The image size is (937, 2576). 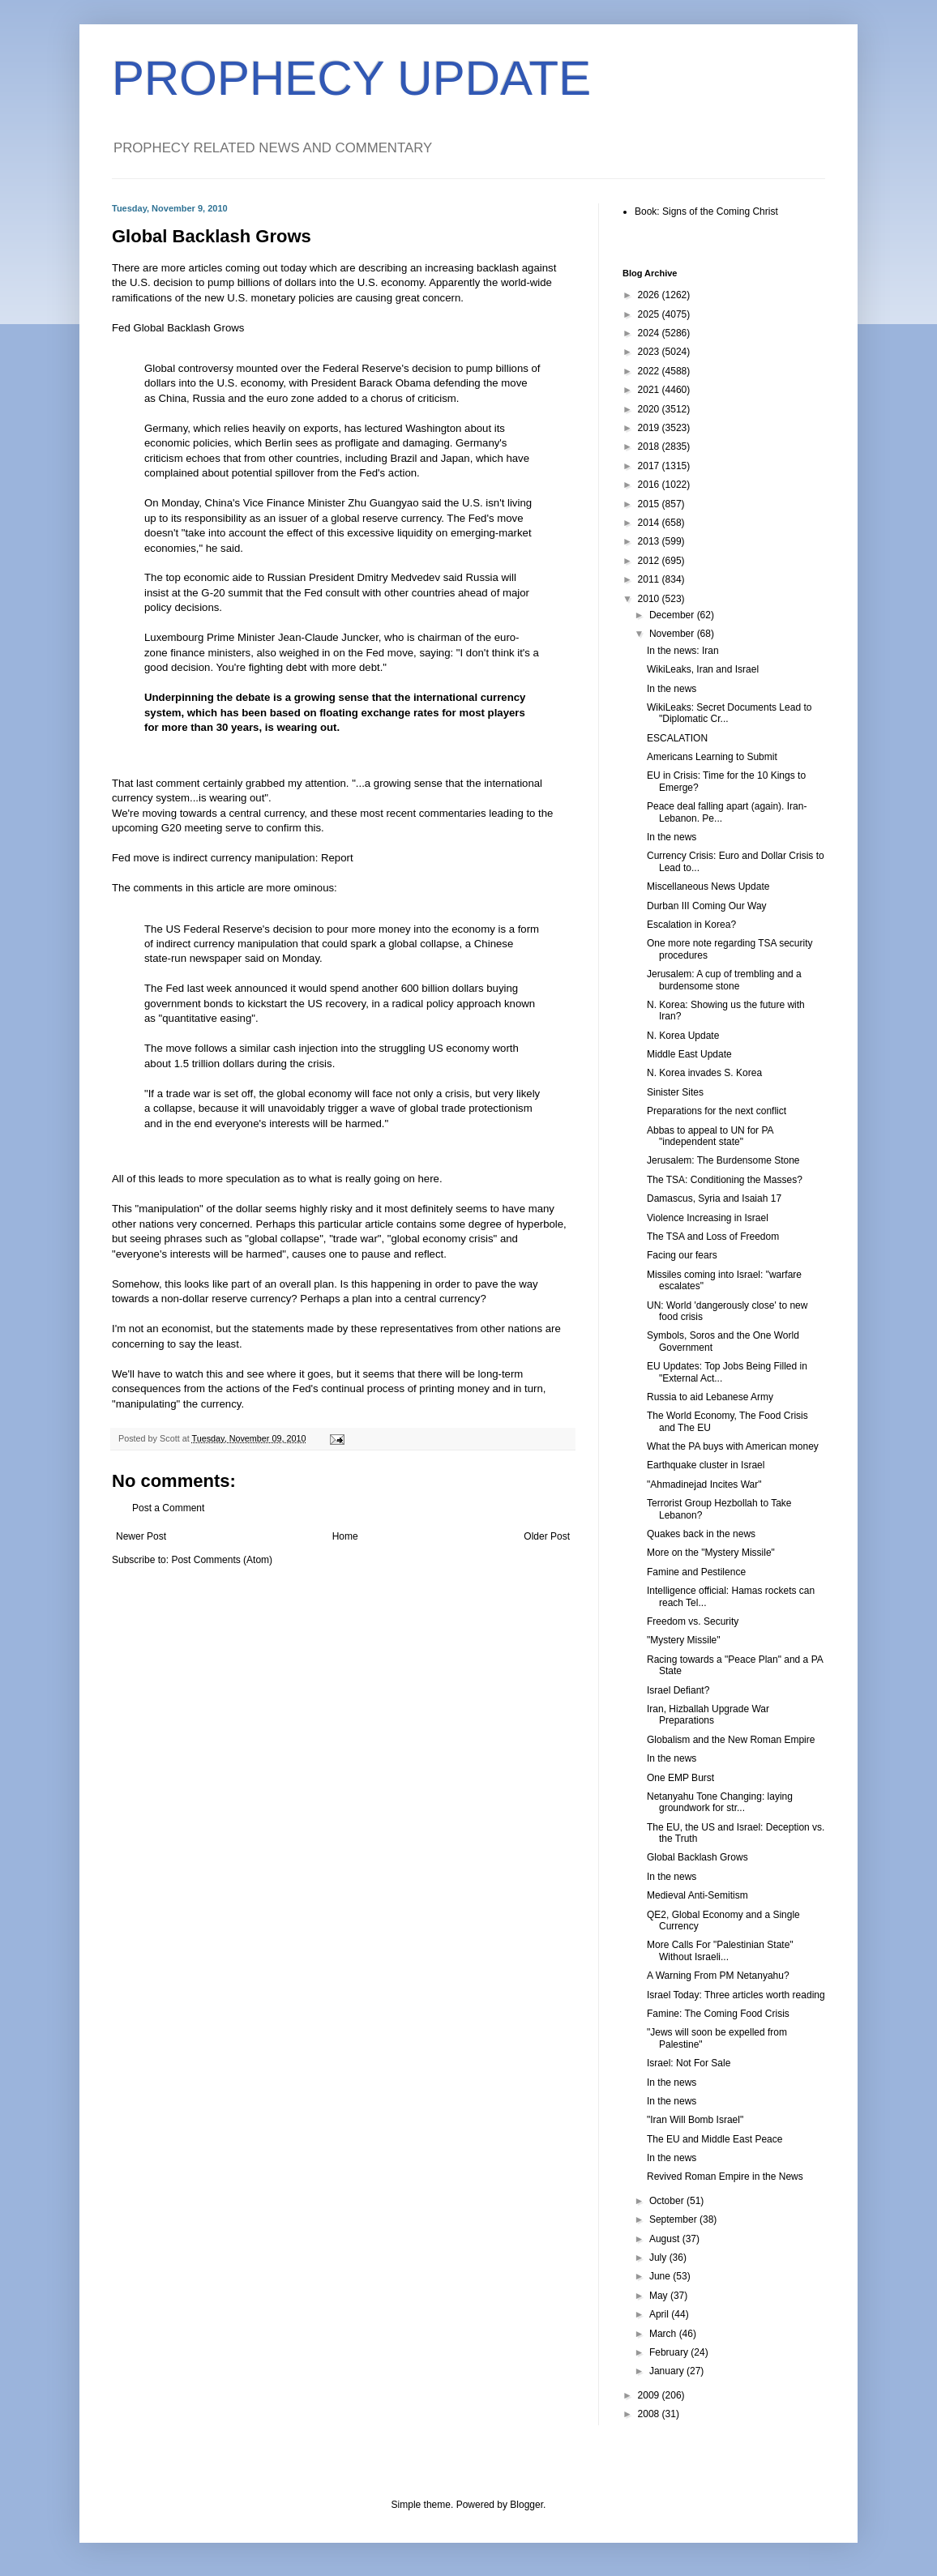 What do you see at coordinates (718, 1975) in the screenshot?
I see `A Warning From PM Netanyahu?` at bounding box center [718, 1975].